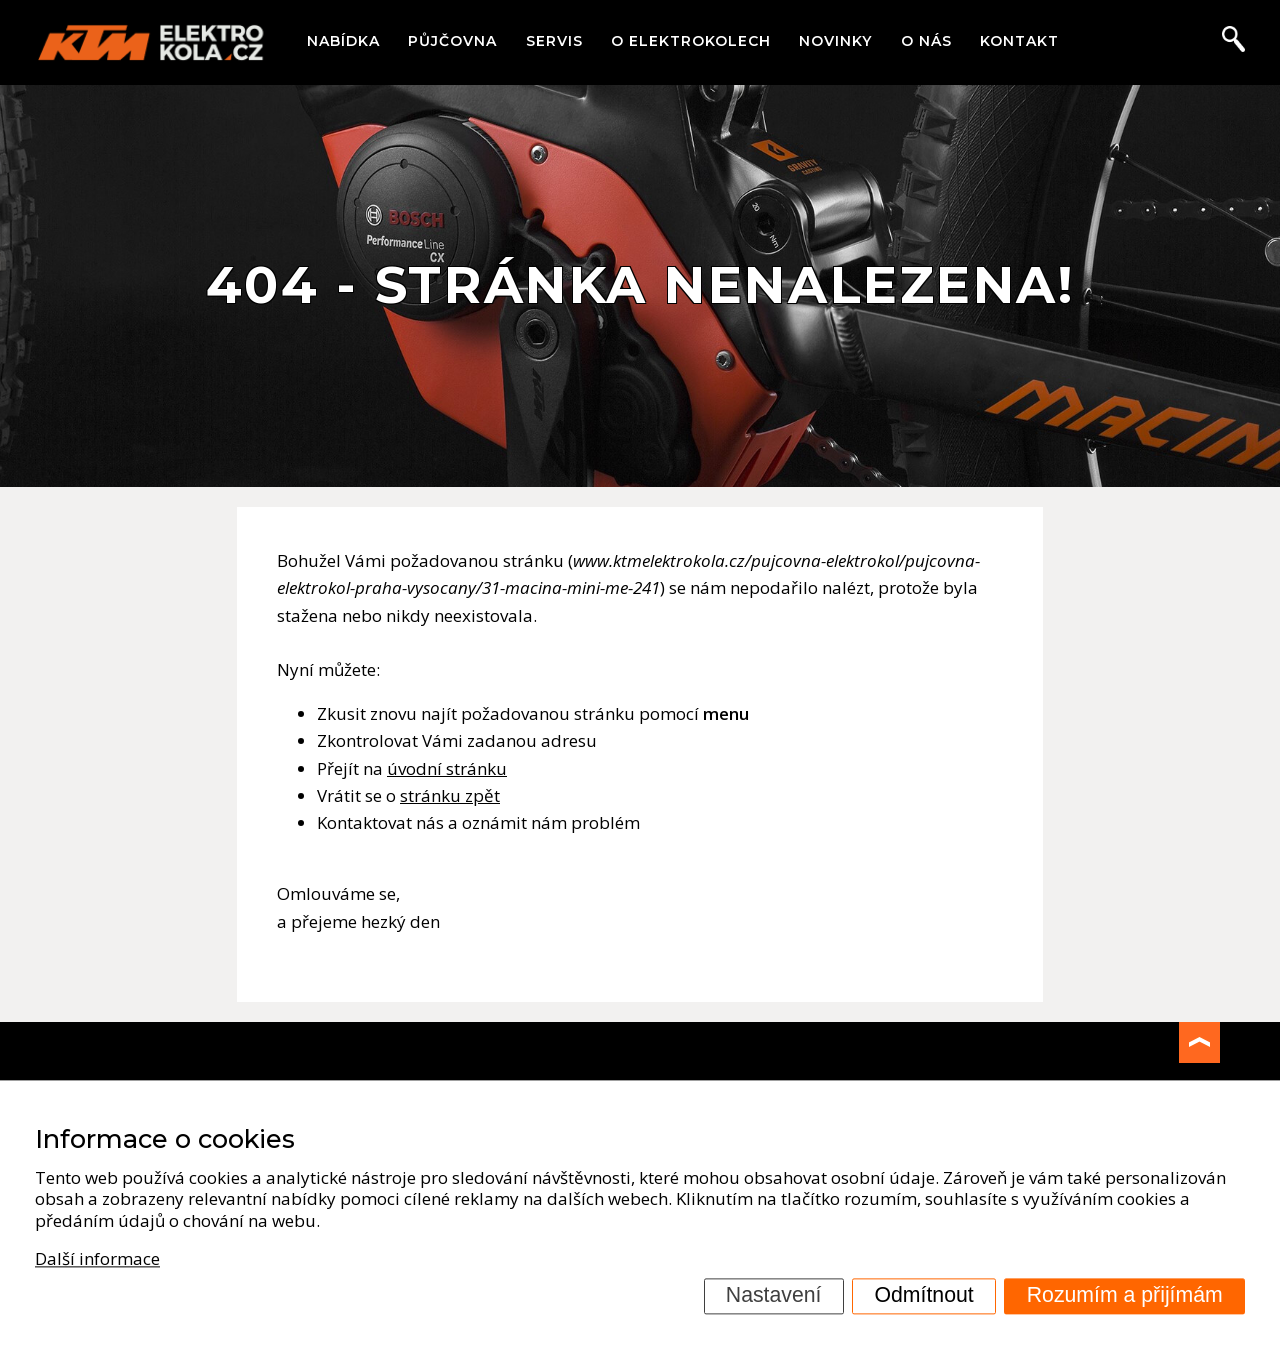 This screenshot has height=1348, width=1280. Describe the element at coordinates (97, 1258) in the screenshot. I see `Další informace` at that location.